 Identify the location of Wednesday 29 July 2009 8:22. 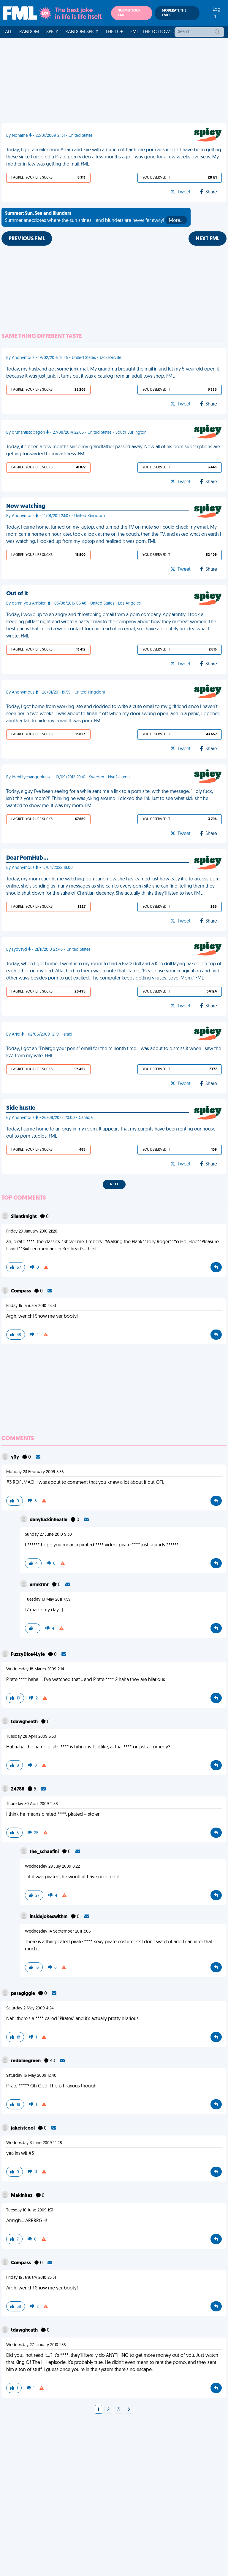
(52, 1866).